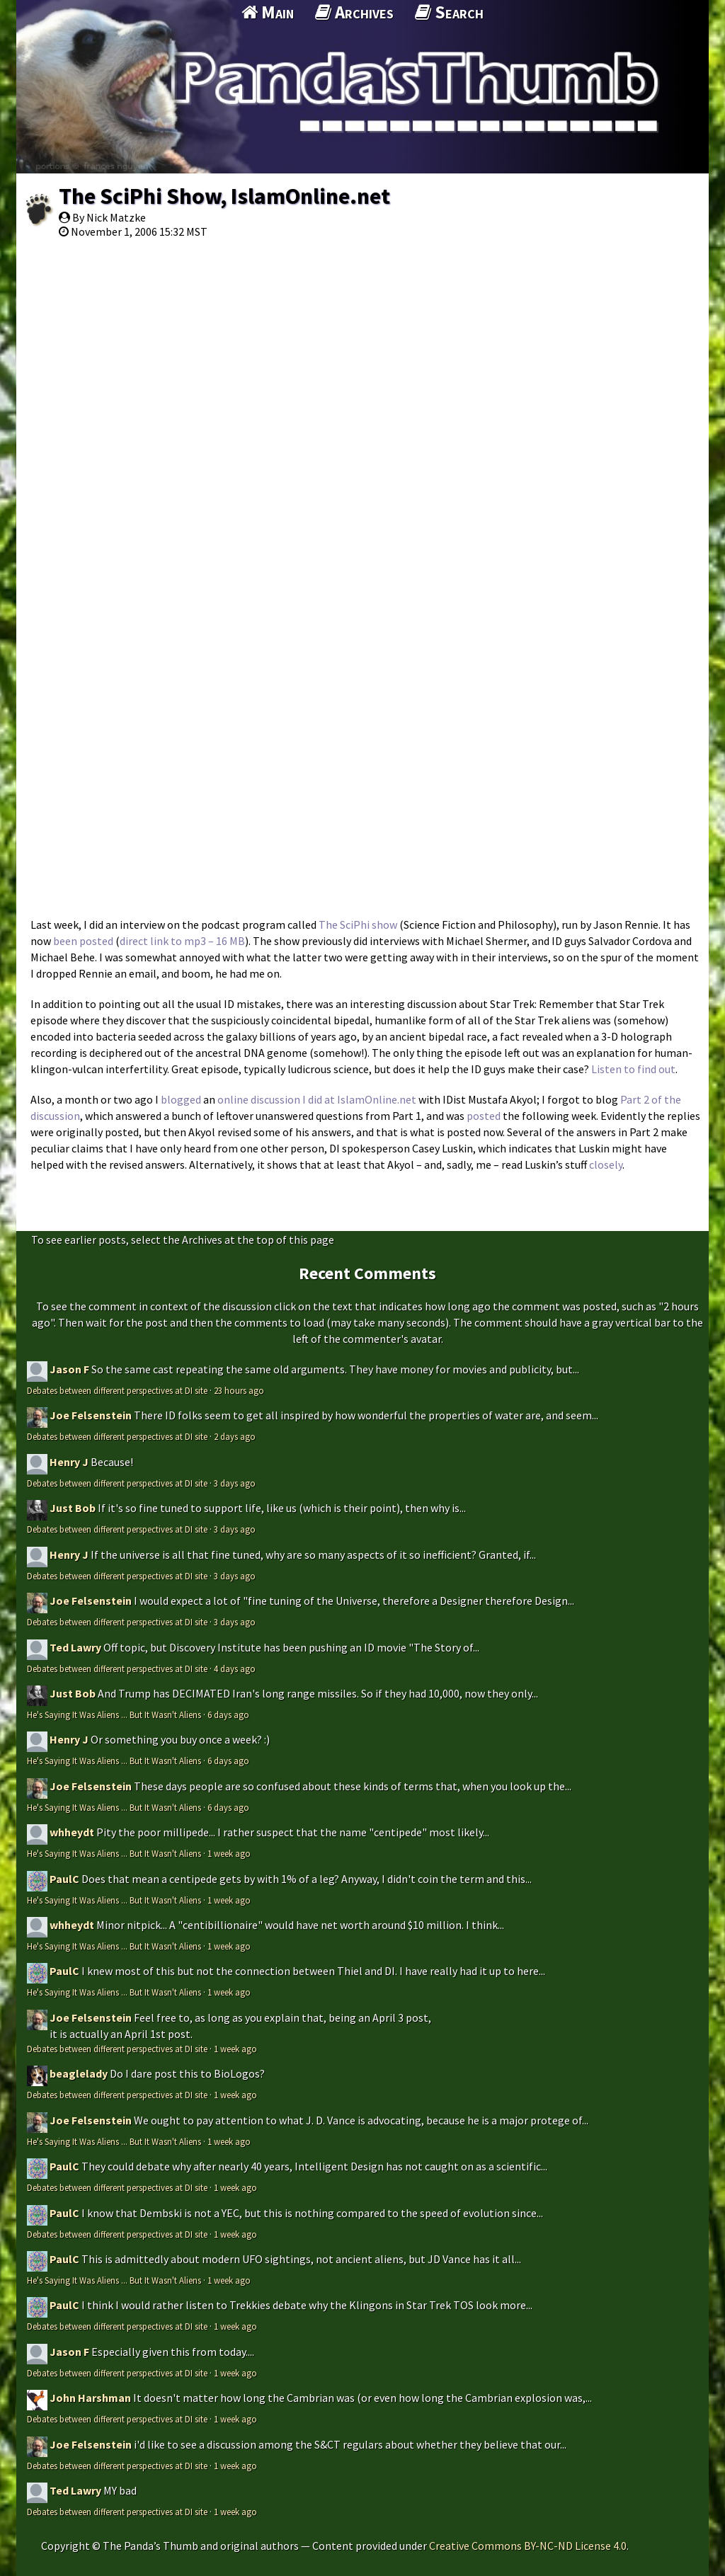  I want to click on 3 days ago, so click(235, 1483).